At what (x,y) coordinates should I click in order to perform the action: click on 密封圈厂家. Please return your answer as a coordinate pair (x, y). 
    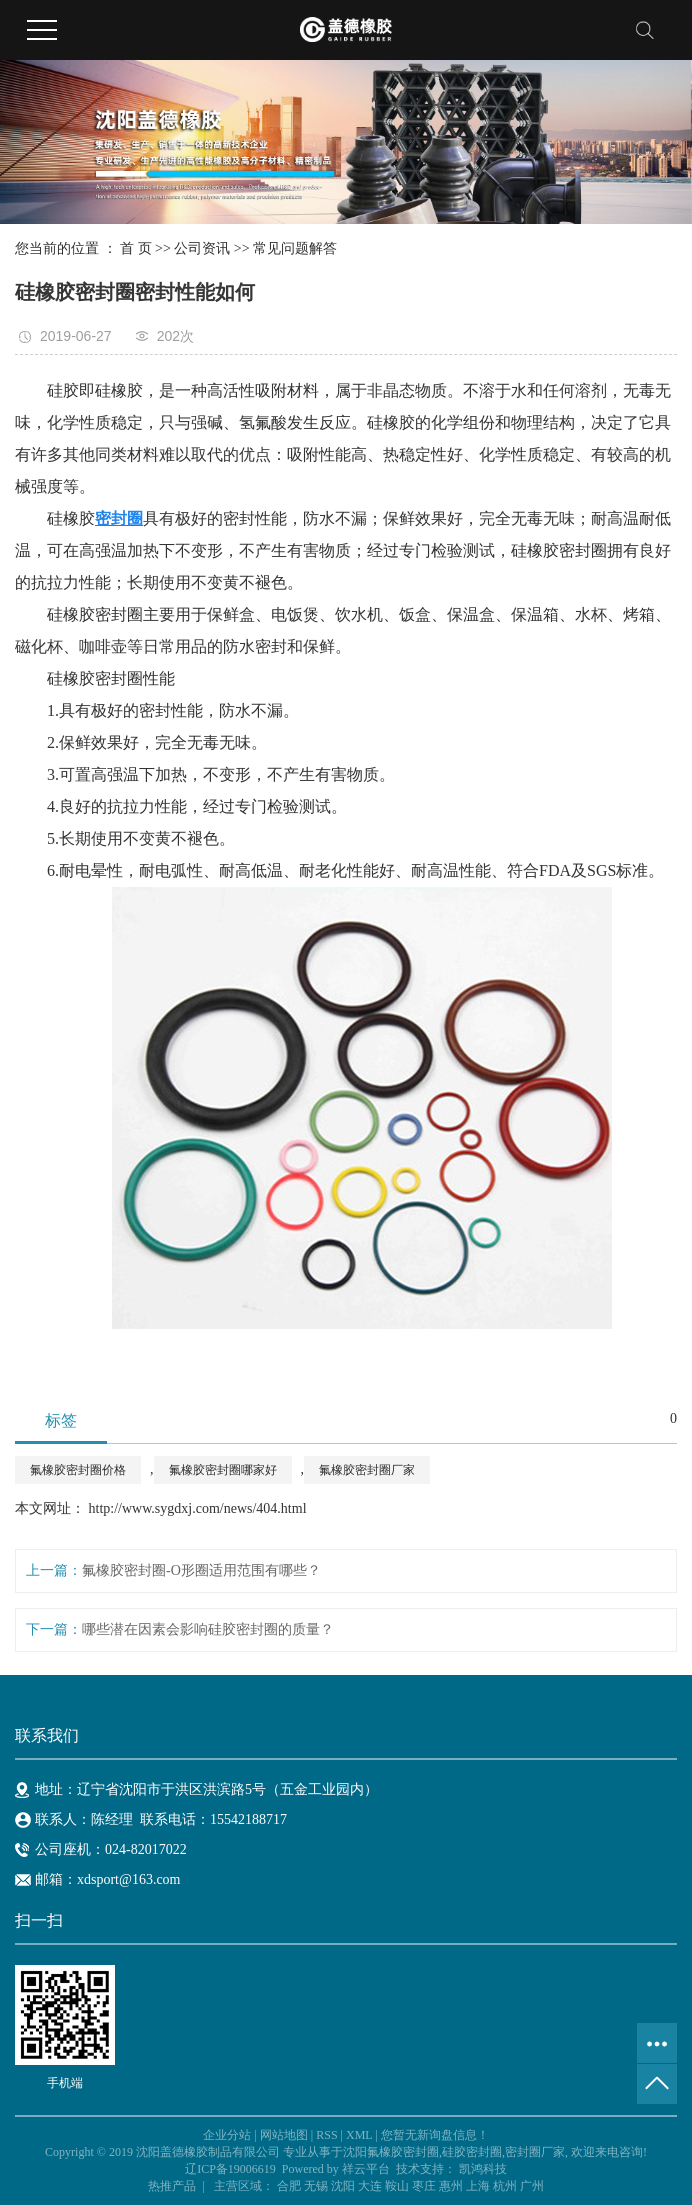
    Looking at the image, I should click on (535, 2152).